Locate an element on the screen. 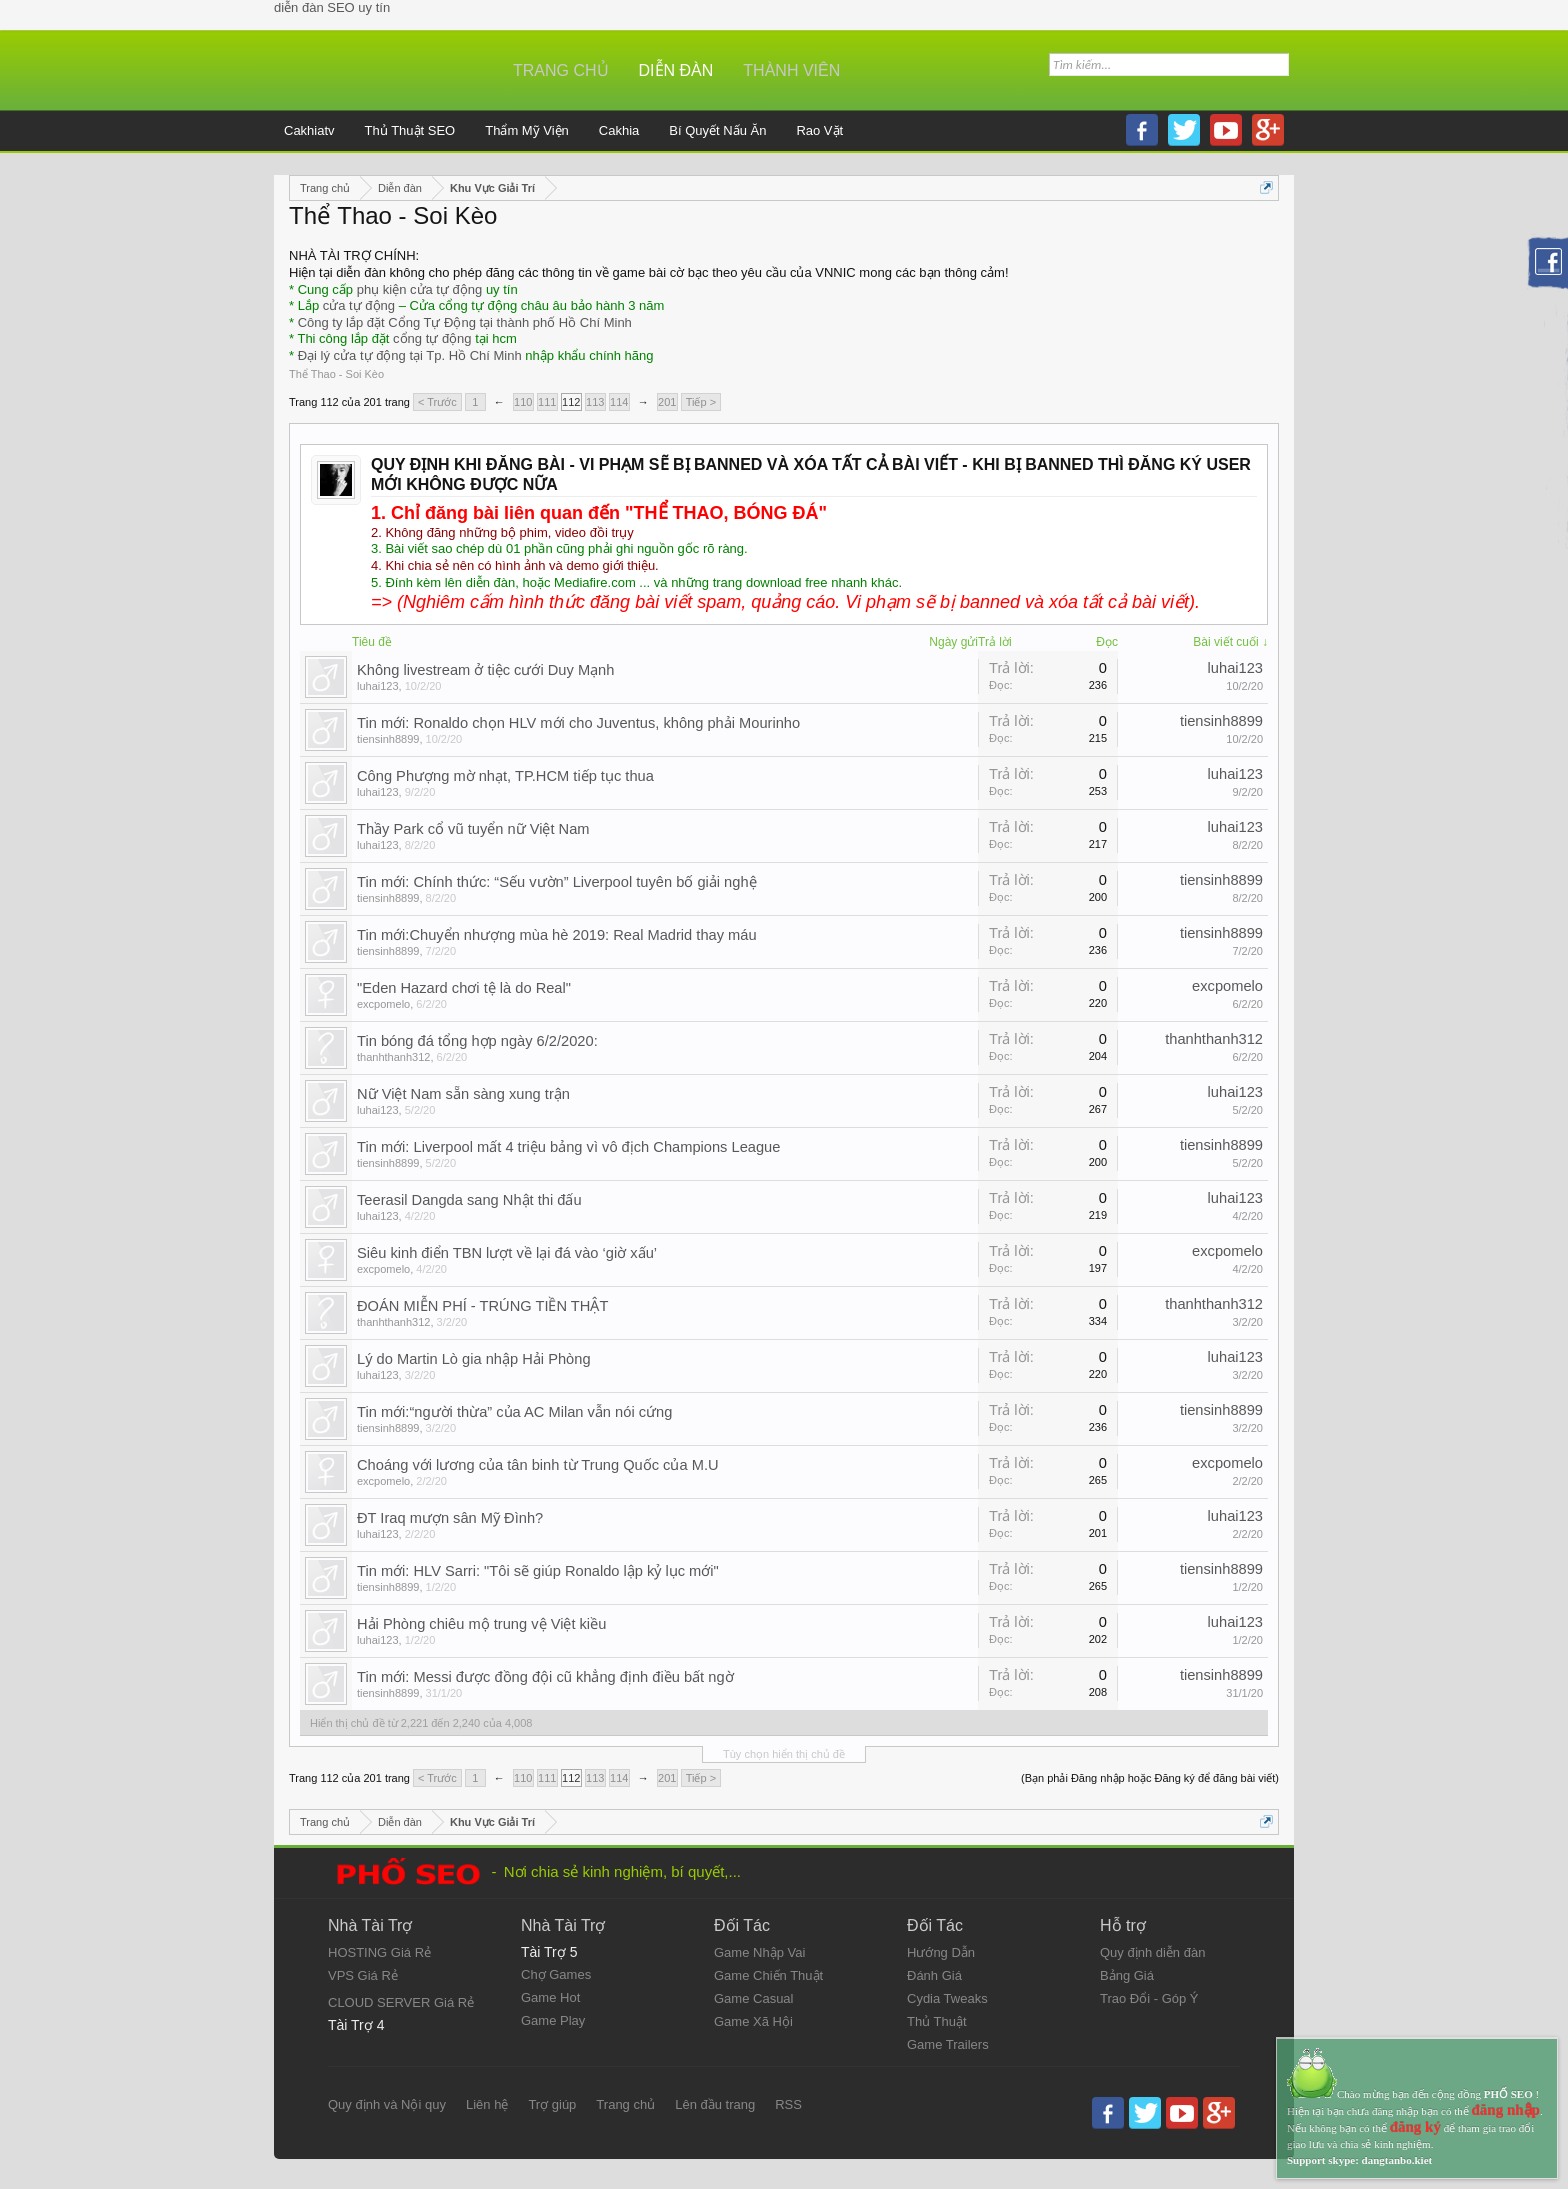 This screenshot has width=1568, height=2189. Quy định diễn đàn is located at coordinates (1152, 1952).